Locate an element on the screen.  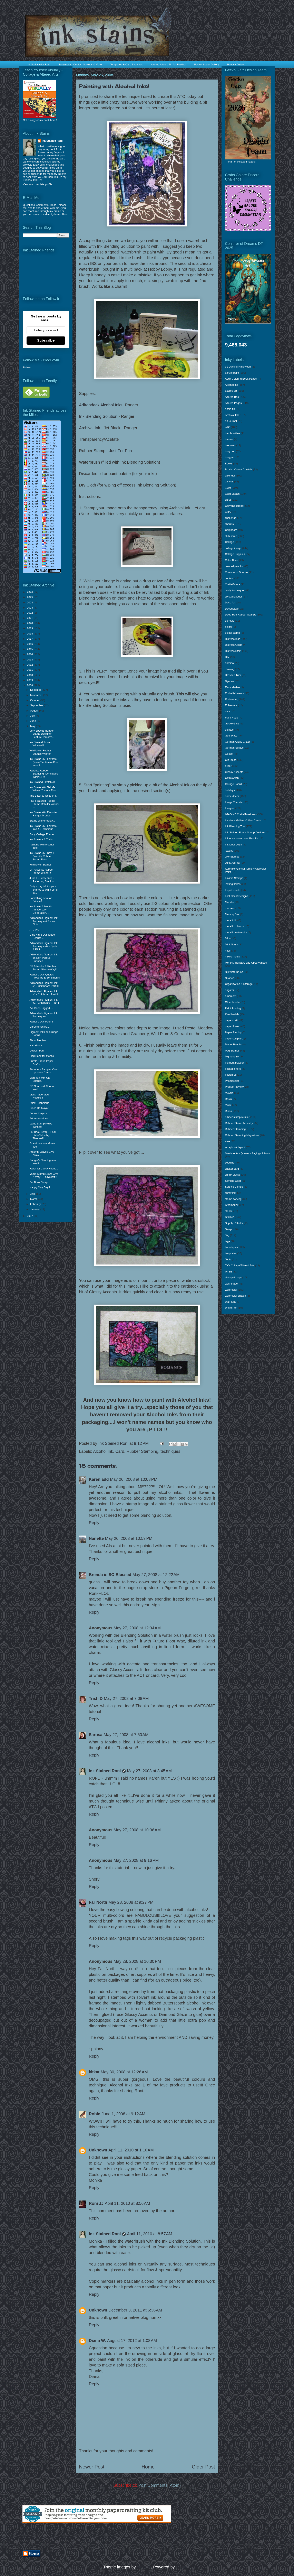
pocket letters is located at coordinates (233, 1068).